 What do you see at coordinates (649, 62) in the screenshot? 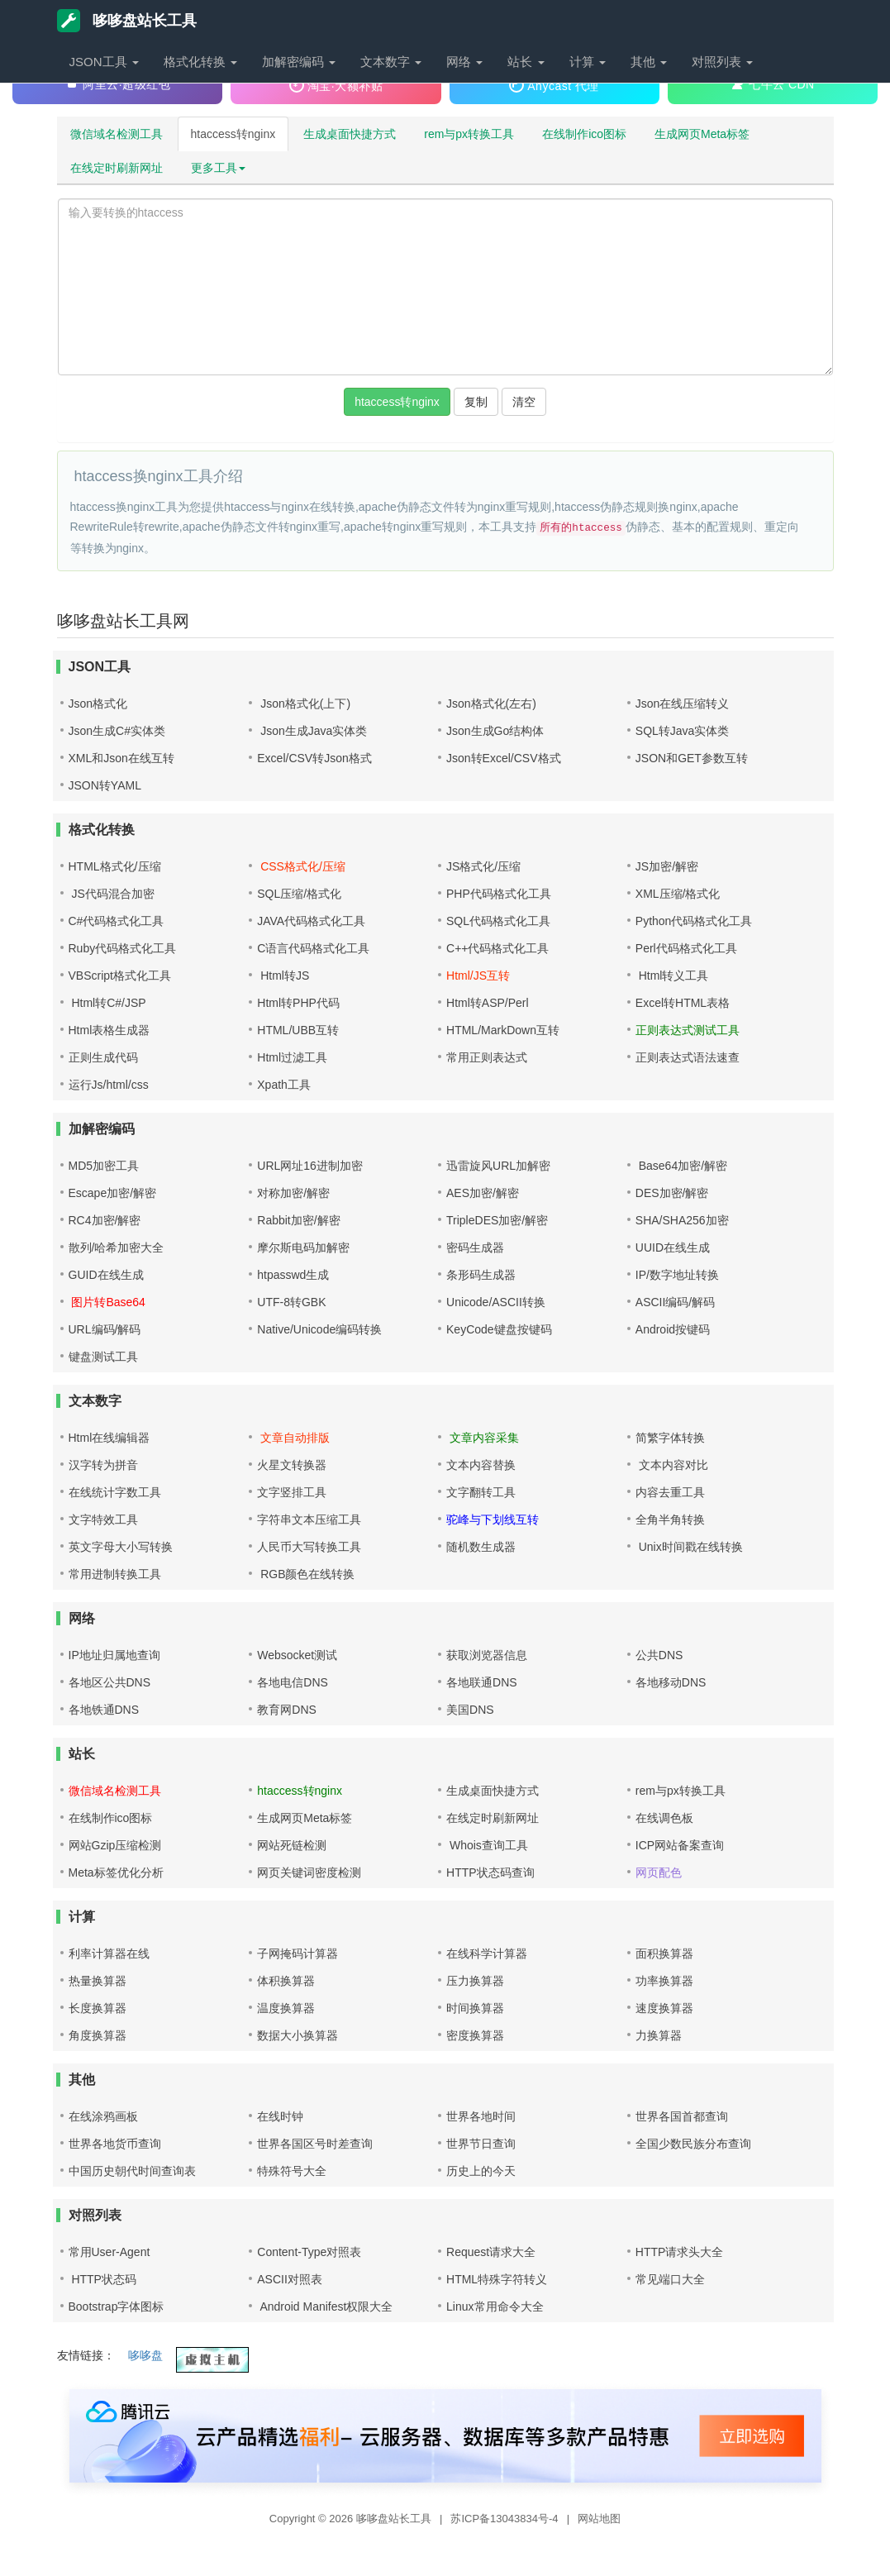
I see `其他 [button]` at bounding box center [649, 62].